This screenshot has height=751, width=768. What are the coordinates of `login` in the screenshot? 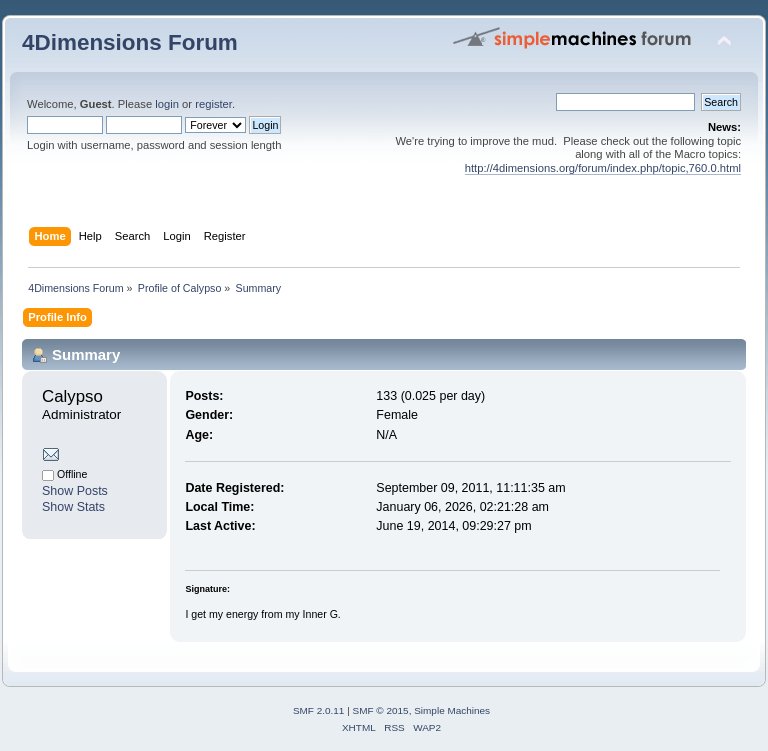 It's located at (167, 104).